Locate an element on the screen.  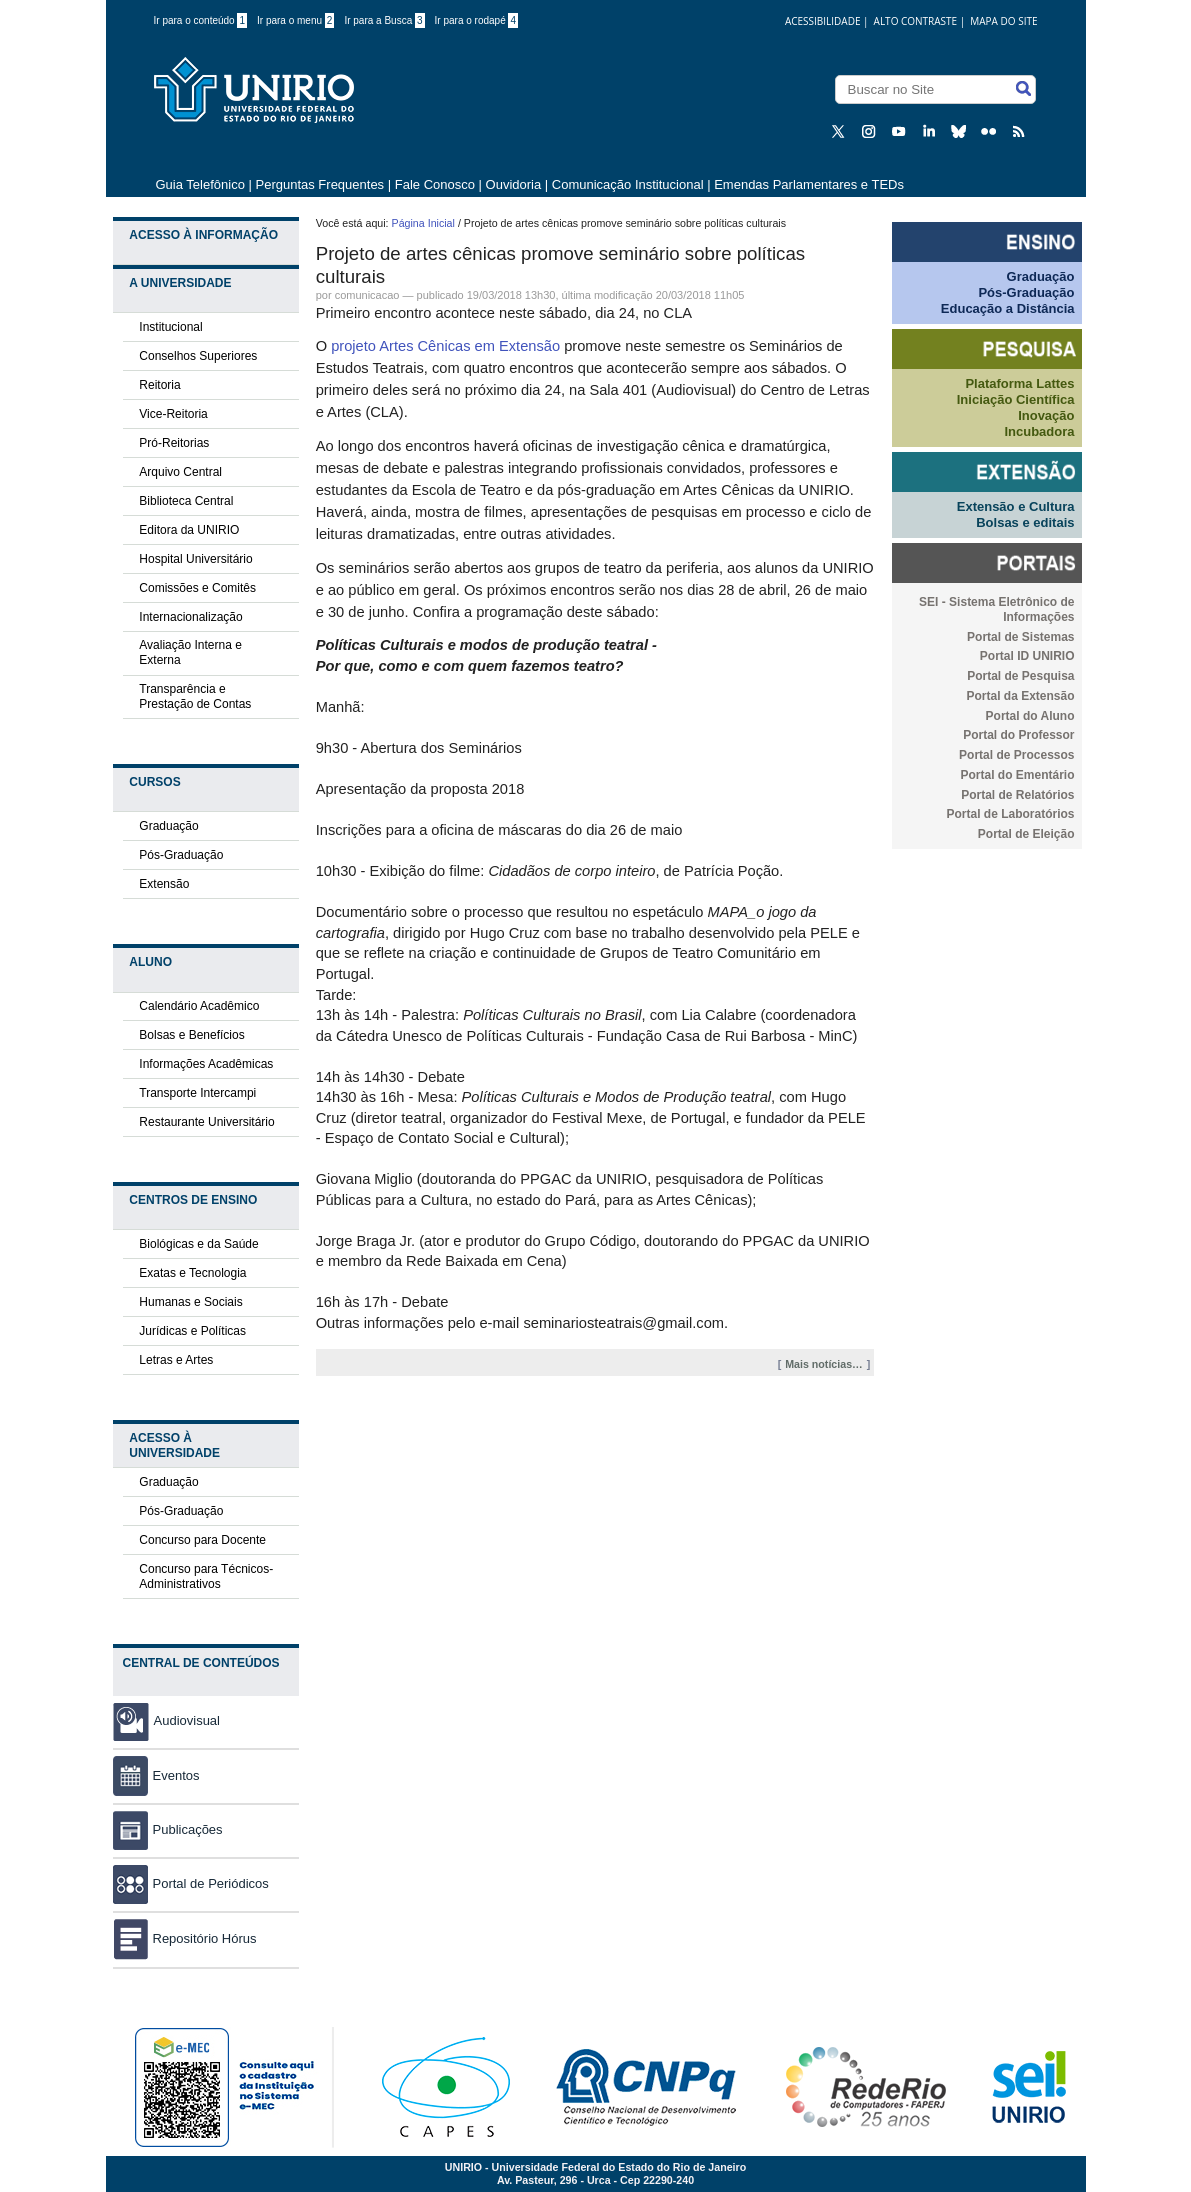
Emendas Parlamentares e TEDs is located at coordinates (809, 184).